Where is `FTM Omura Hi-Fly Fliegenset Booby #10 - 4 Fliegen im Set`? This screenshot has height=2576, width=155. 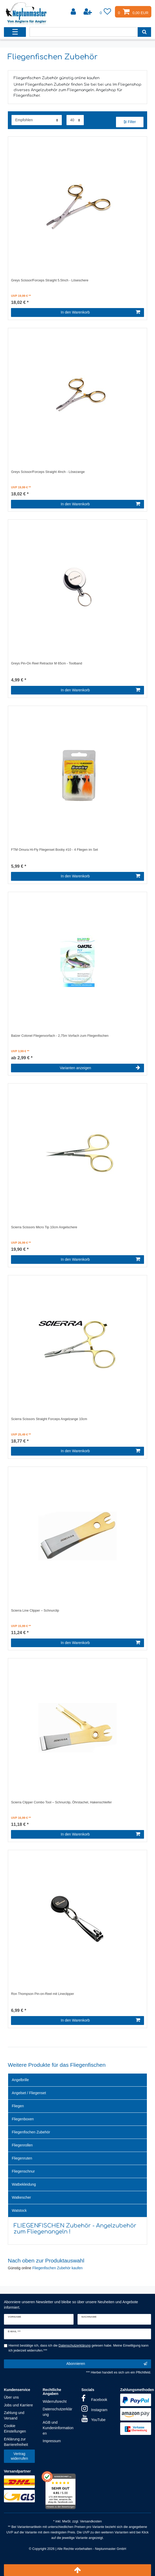
FTM Omura Hi-Fly Fliegenset Booby #10 - 4 Fliegen im Set is located at coordinates (54, 850).